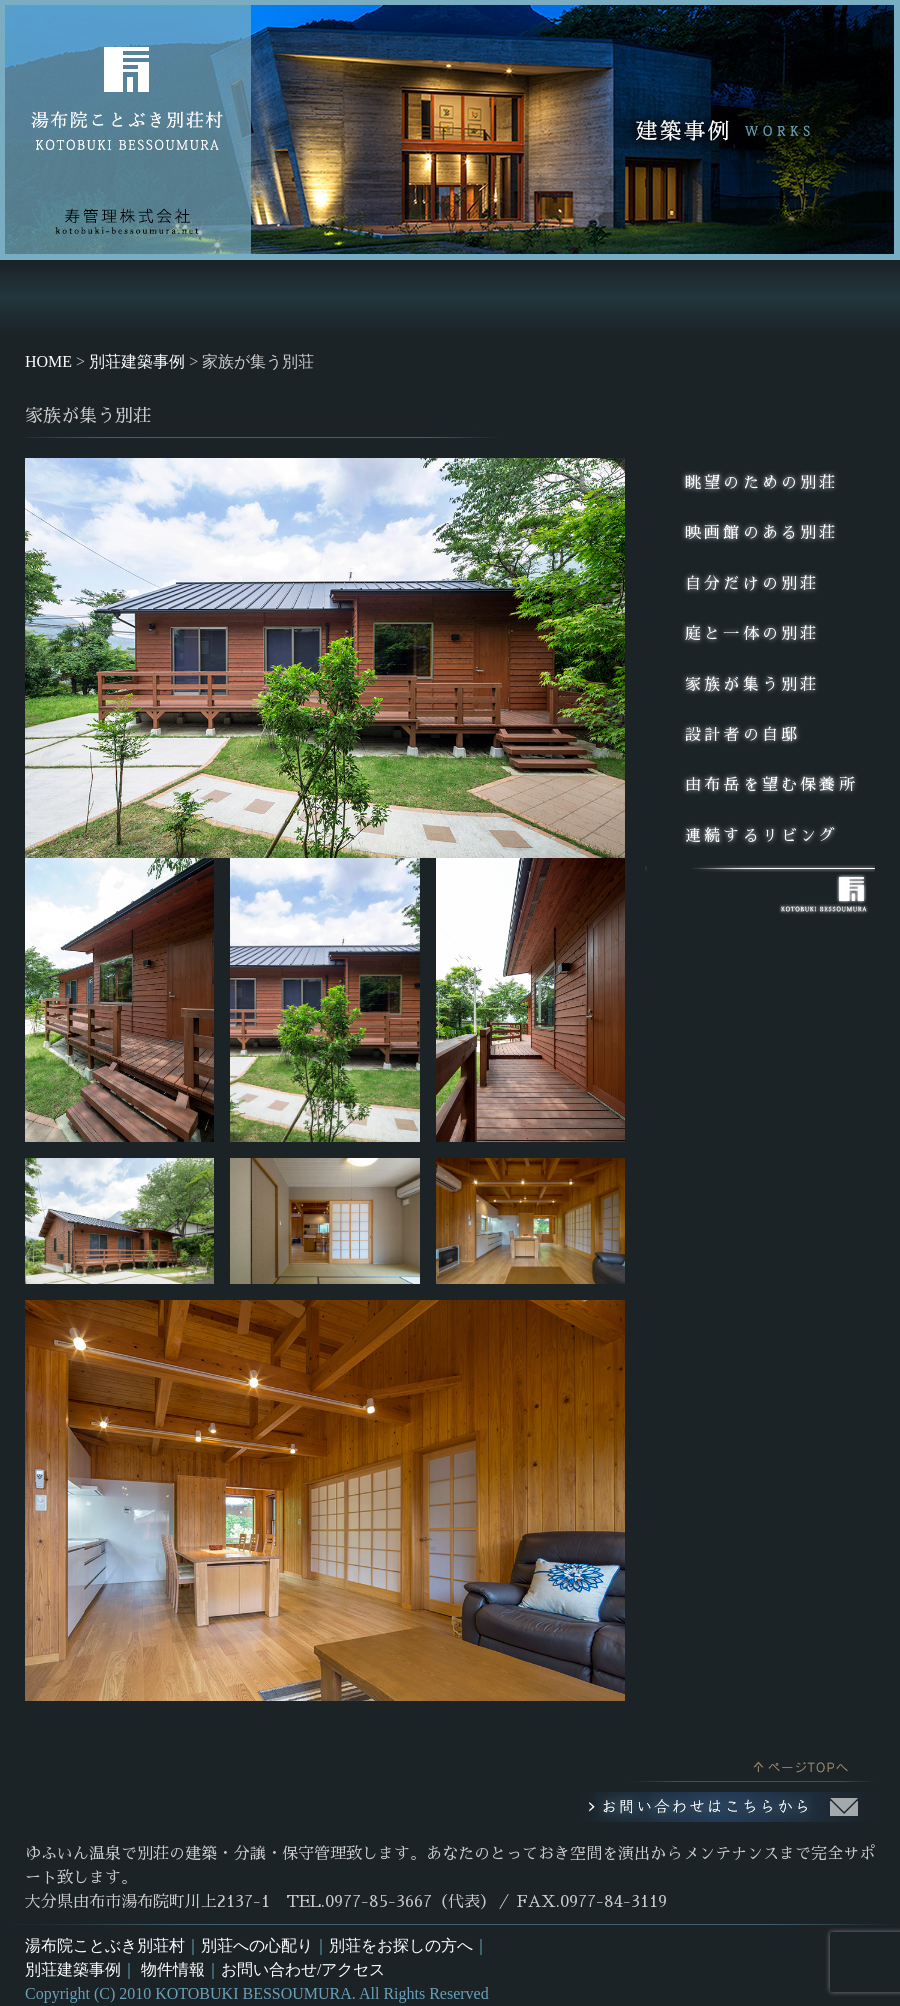 Image resolution: width=900 pixels, height=2006 pixels. Describe the element at coordinates (257, 1945) in the screenshot. I see `別荘への心配り` at that location.